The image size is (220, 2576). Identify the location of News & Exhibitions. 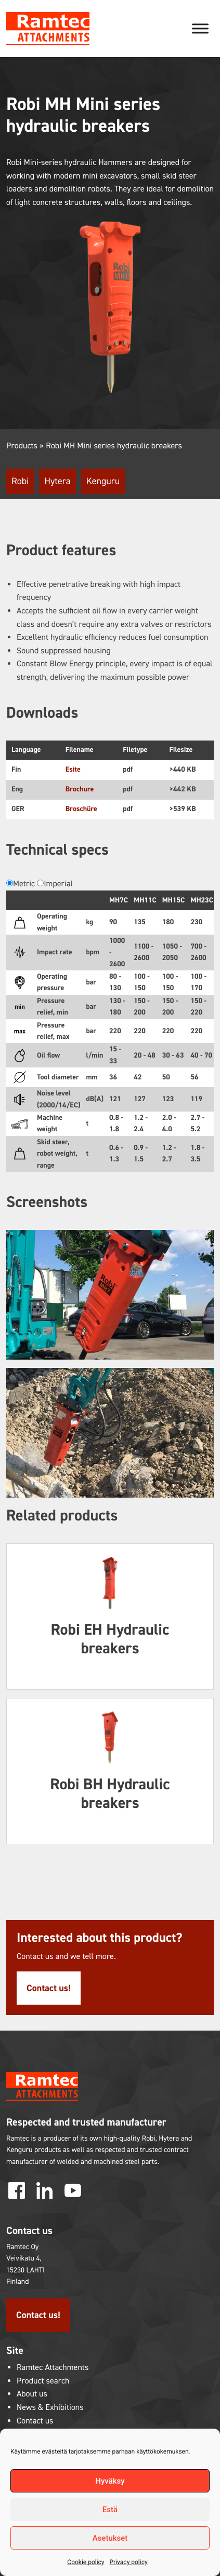
(50, 2407).